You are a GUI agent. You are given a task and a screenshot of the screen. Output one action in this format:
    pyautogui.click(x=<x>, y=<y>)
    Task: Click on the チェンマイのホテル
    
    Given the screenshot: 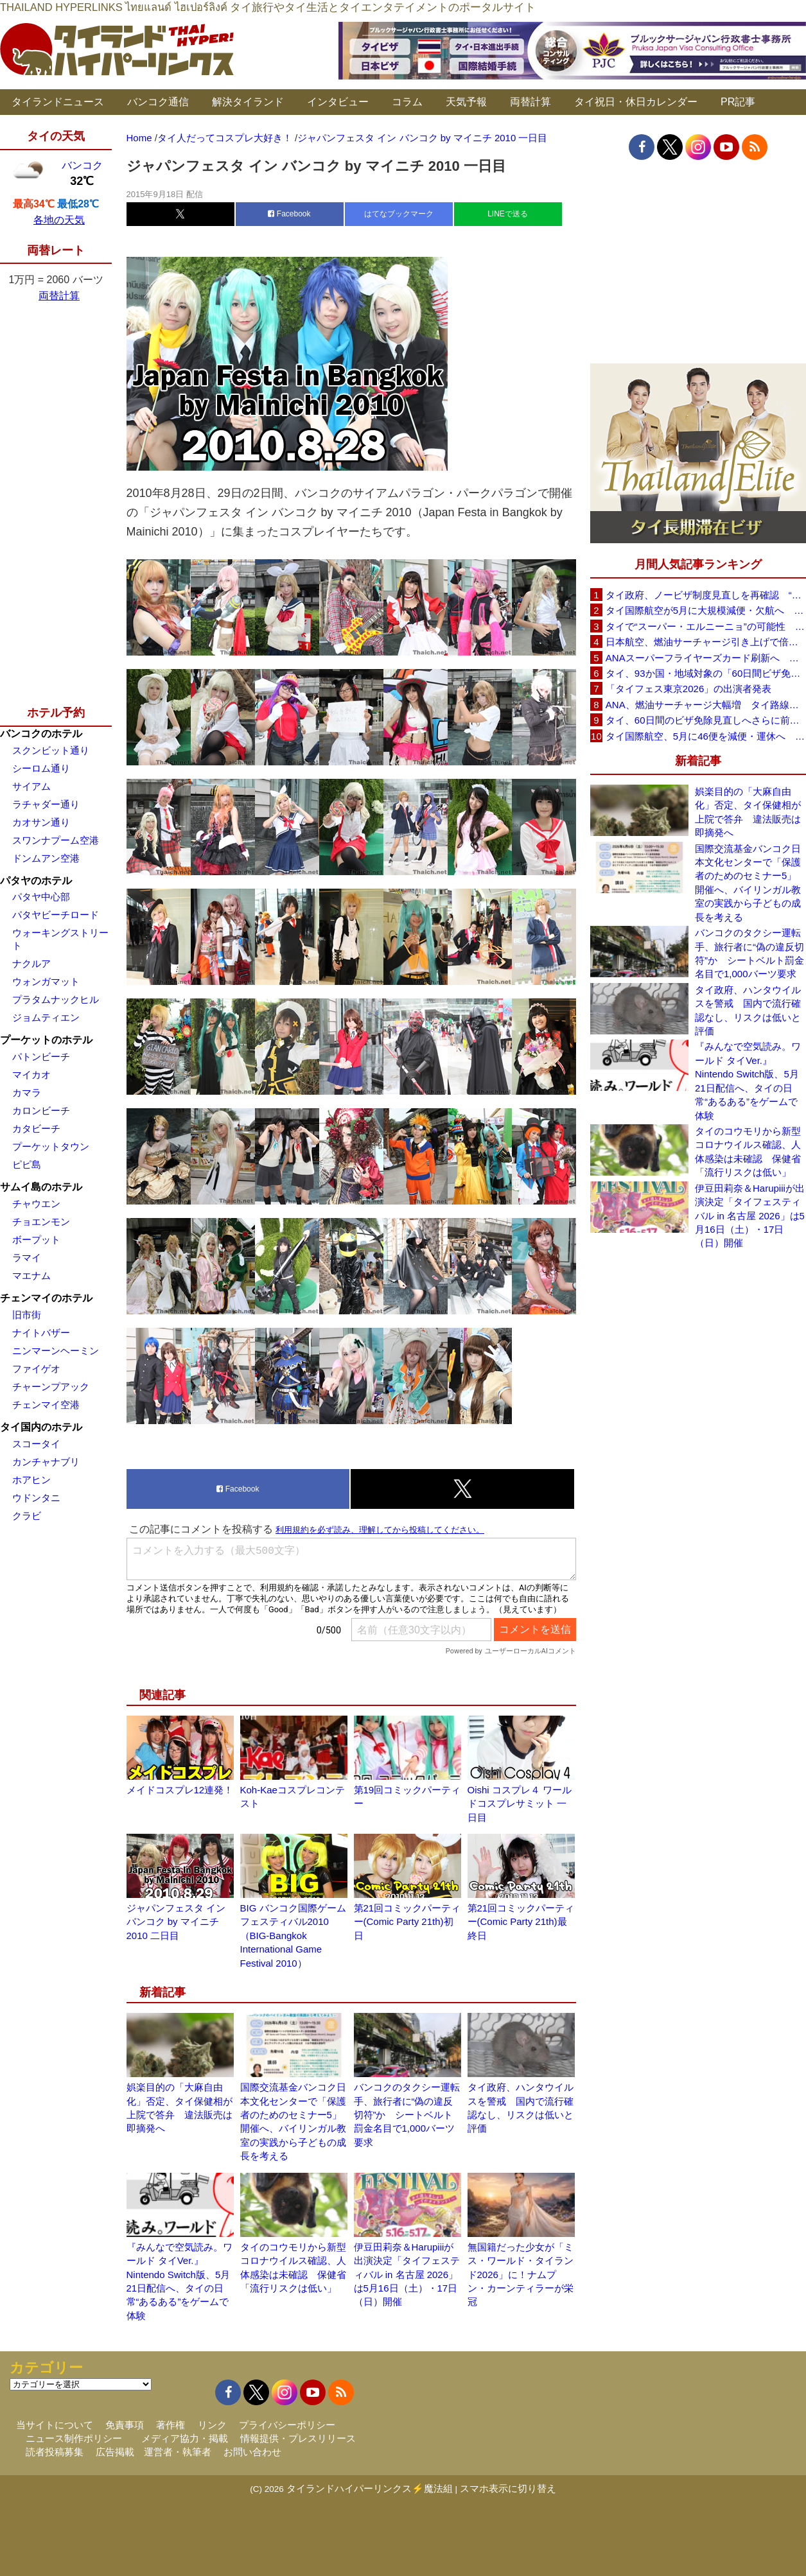 What is the action you would take?
    pyautogui.click(x=46, y=1297)
    